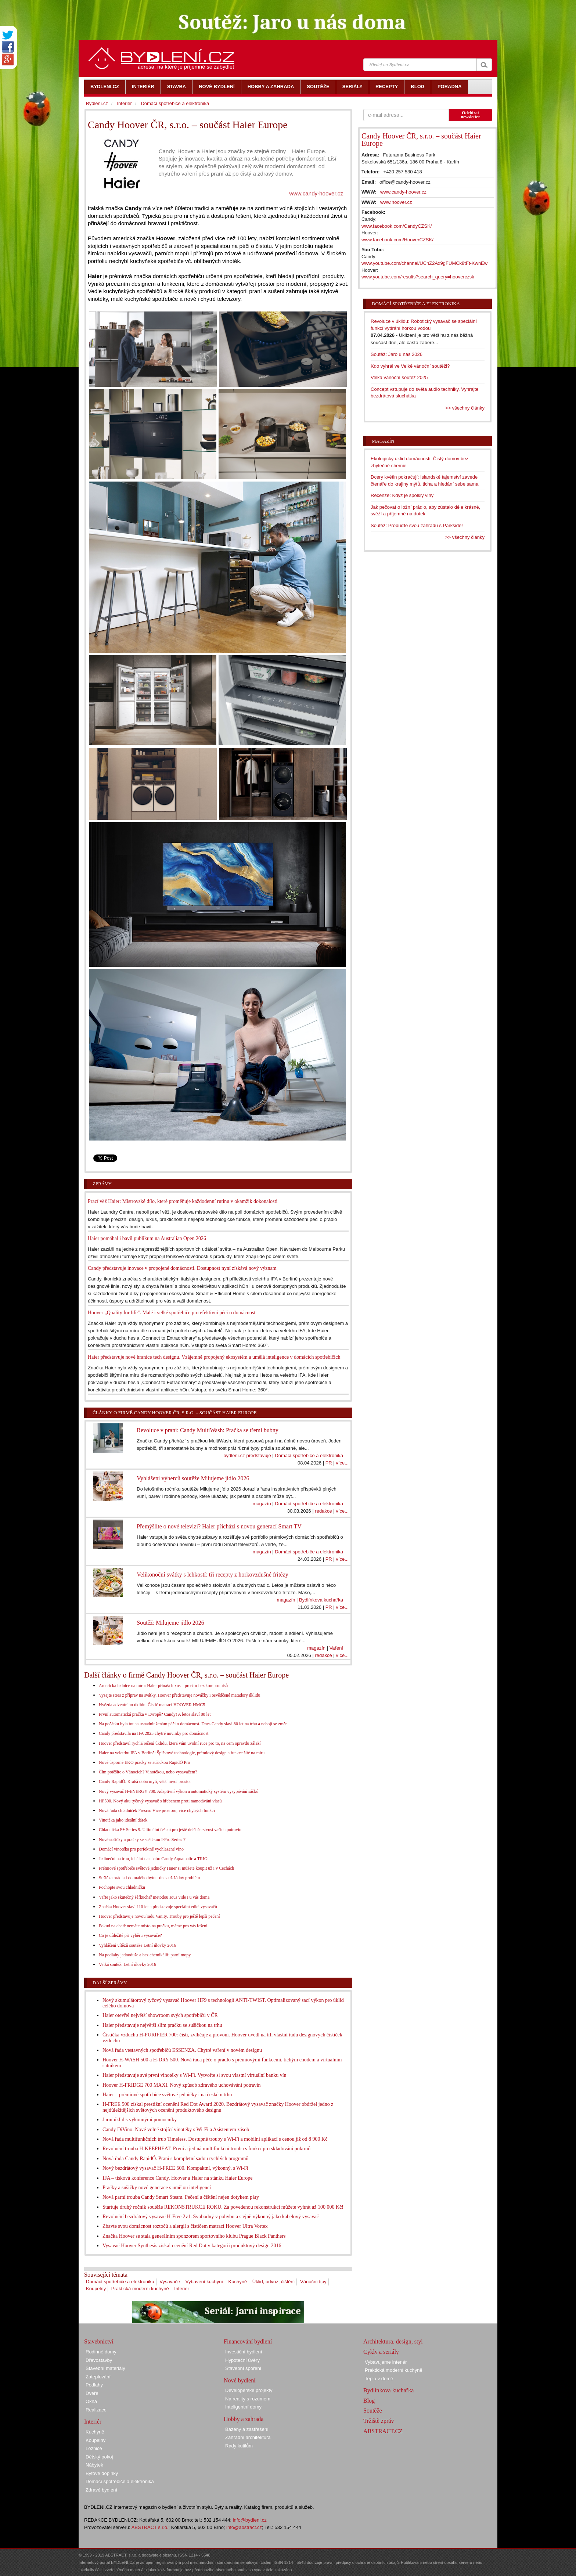  I want to click on Domácí vinotéka pro perfektně vychlazené víno, so click(141, 1849).